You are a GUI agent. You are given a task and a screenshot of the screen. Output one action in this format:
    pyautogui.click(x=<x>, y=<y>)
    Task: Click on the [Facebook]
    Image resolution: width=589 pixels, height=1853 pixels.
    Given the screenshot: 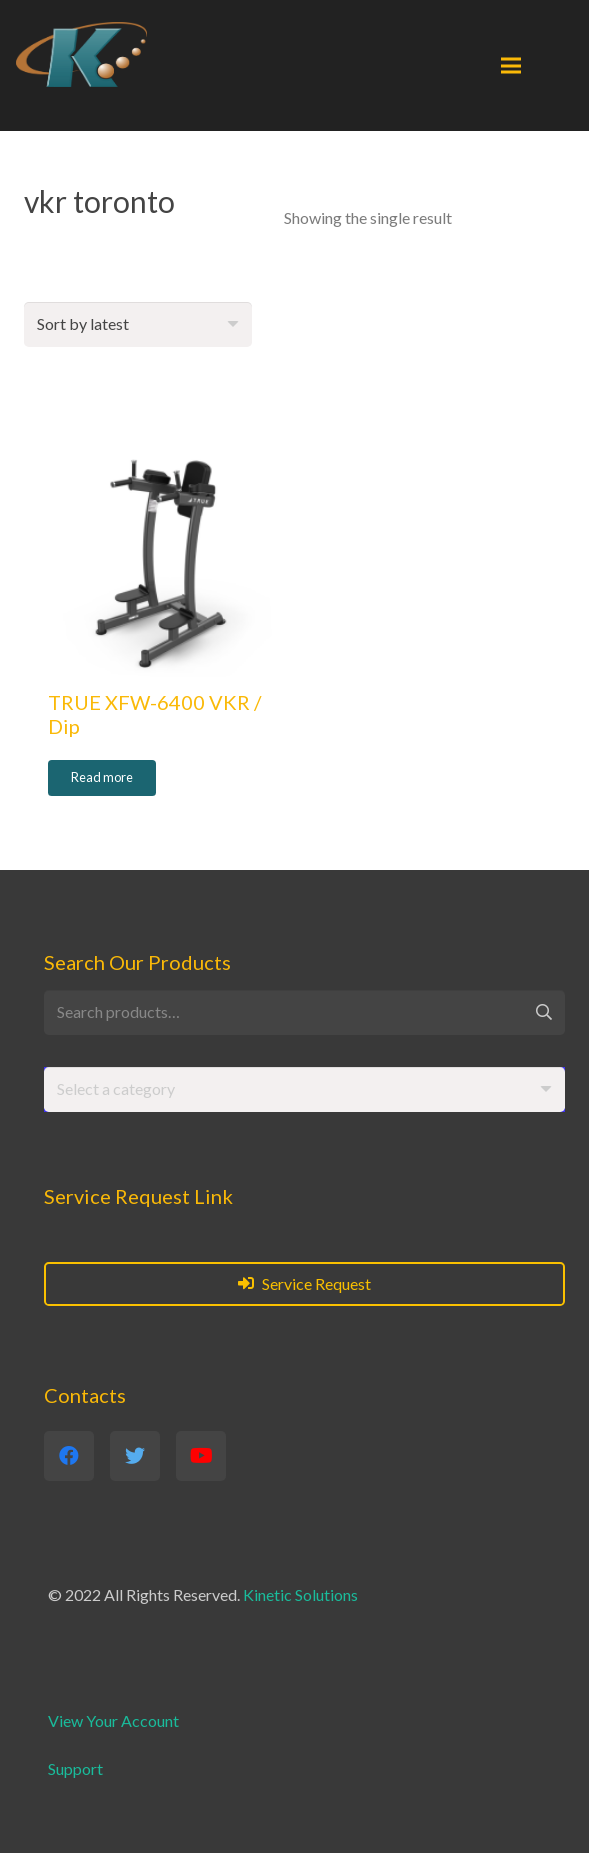 What is the action you would take?
    pyautogui.click(x=69, y=1456)
    